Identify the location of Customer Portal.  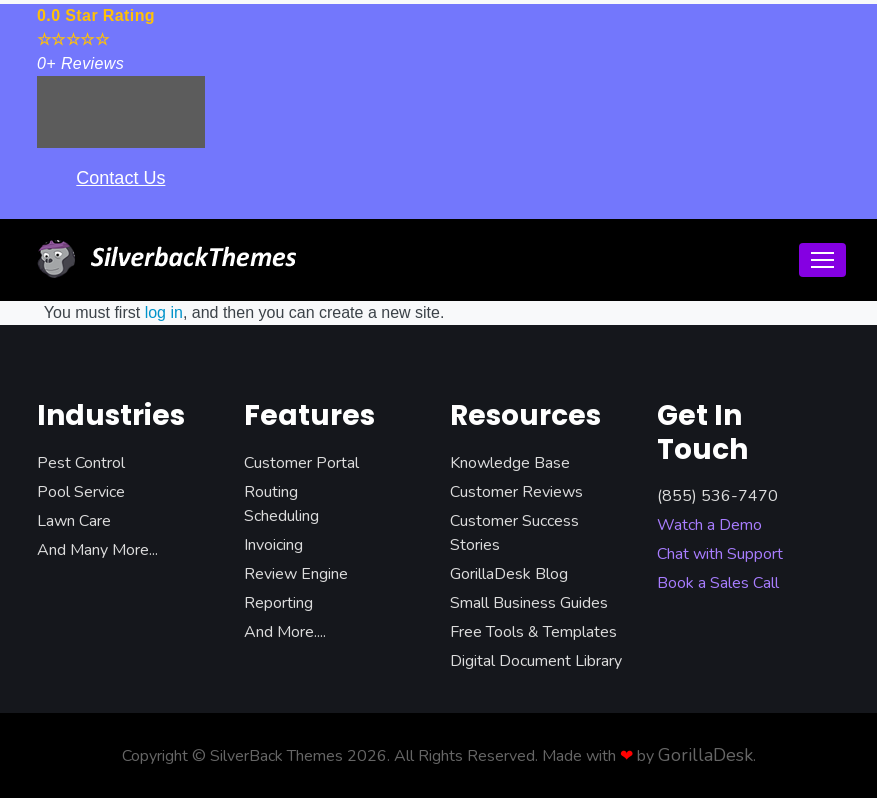
(301, 463).